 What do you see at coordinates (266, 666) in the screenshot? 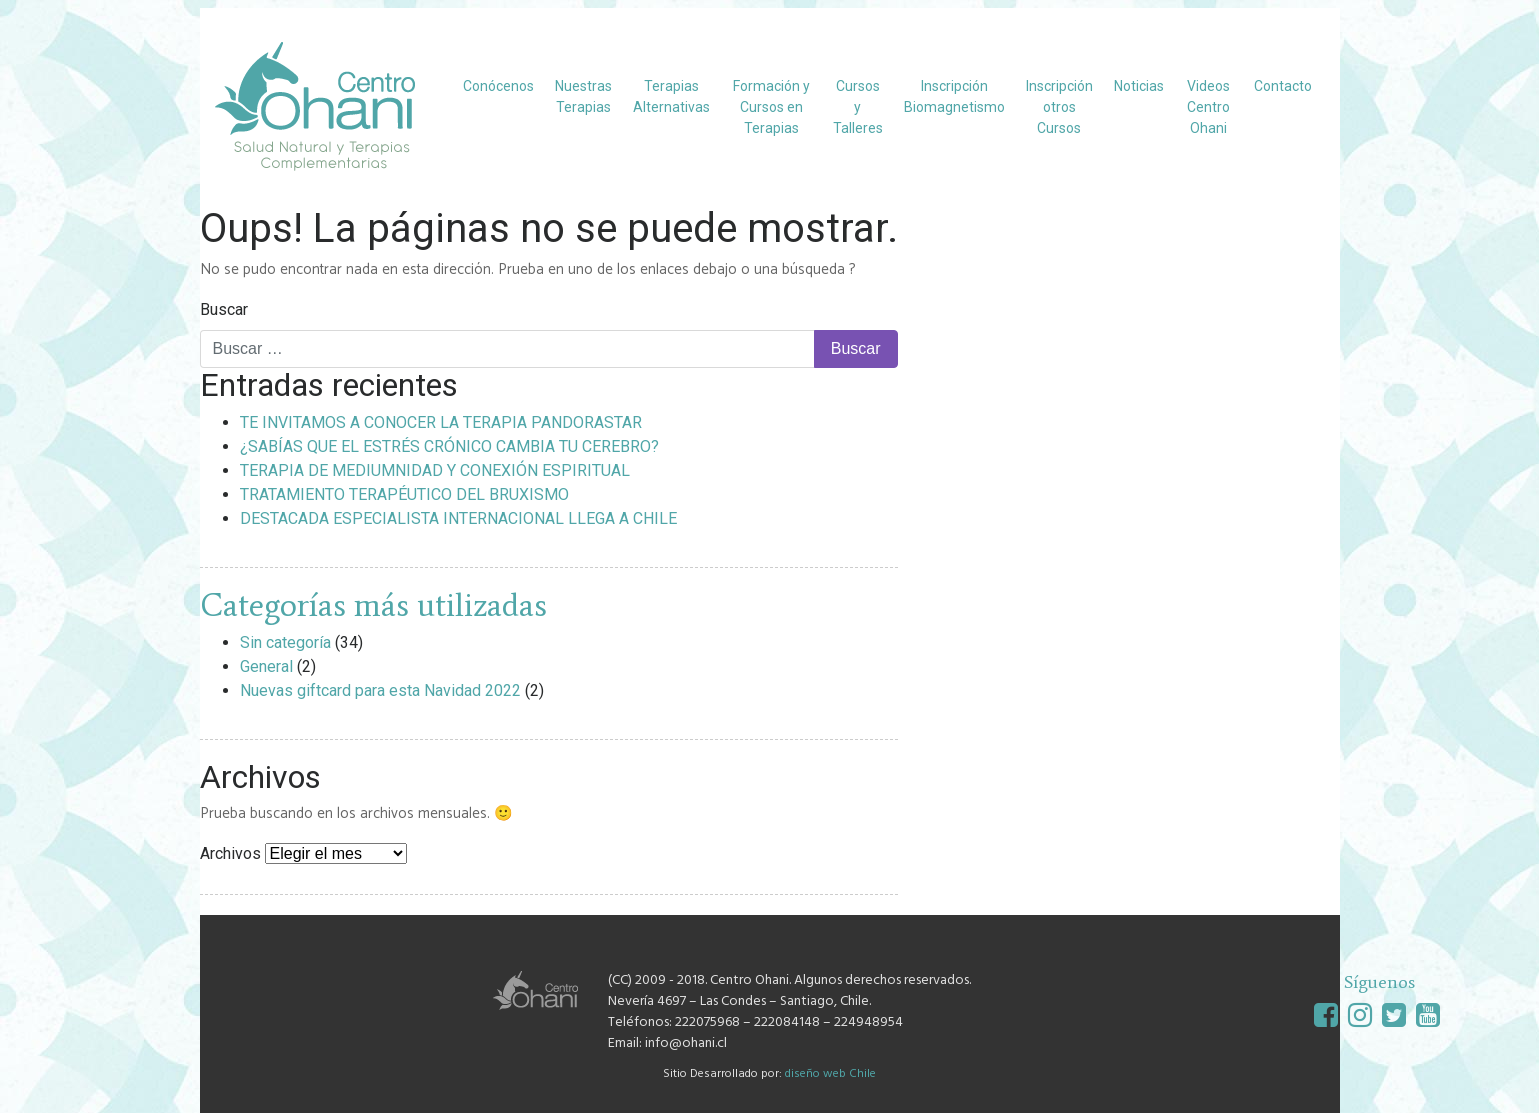
I see `General` at bounding box center [266, 666].